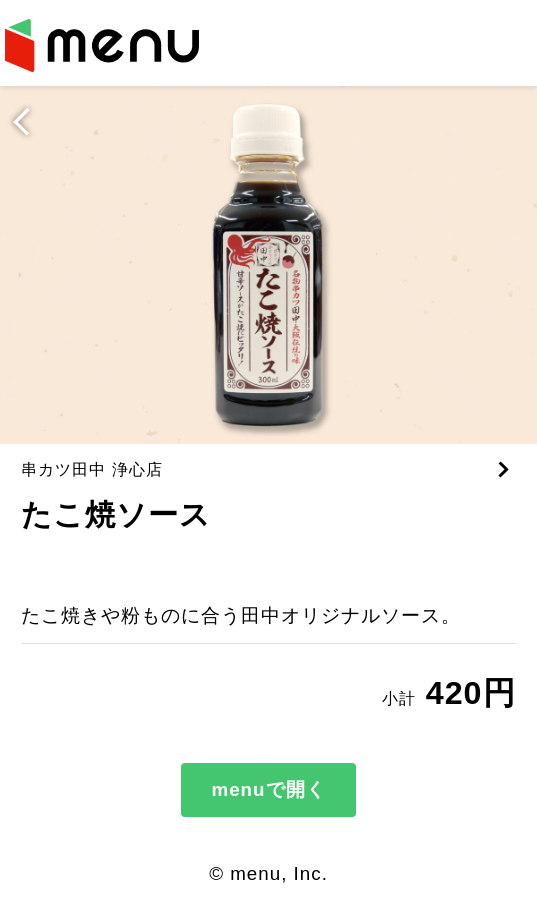  Describe the element at coordinates (268, 789) in the screenshot. I see `menuで開く` at that location.